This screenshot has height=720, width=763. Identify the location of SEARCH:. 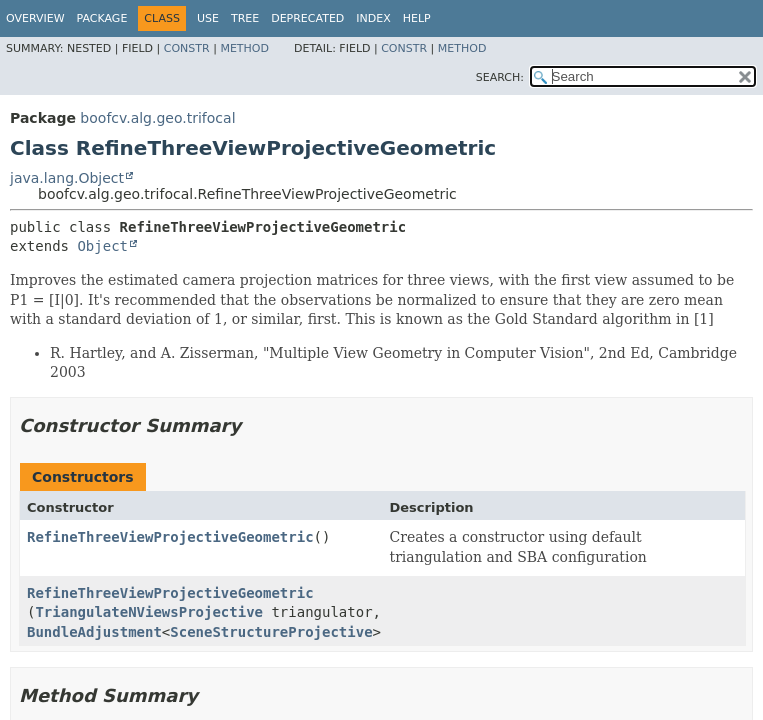
(500, 77).